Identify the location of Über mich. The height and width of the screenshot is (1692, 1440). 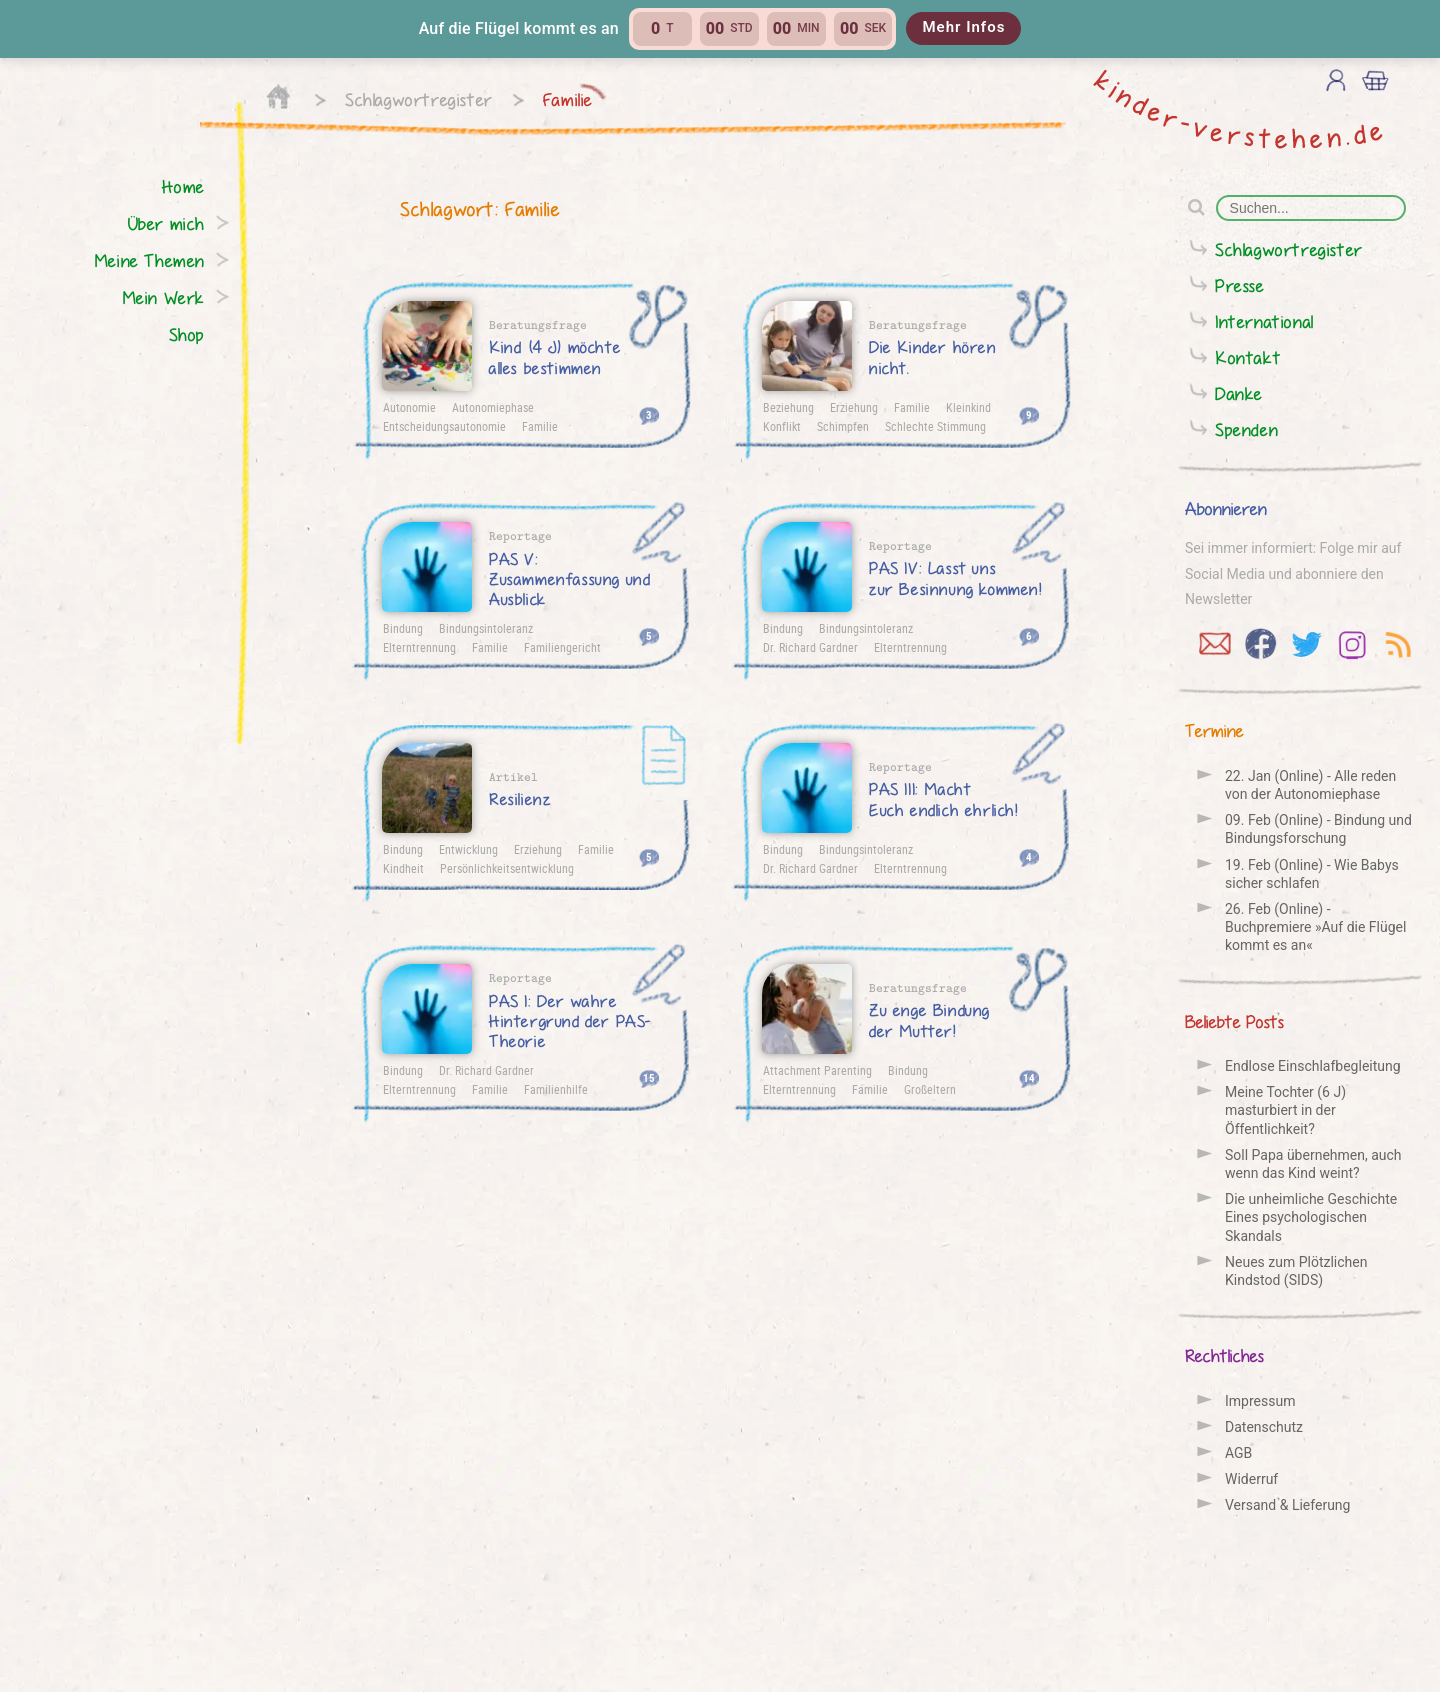
(166, 223).